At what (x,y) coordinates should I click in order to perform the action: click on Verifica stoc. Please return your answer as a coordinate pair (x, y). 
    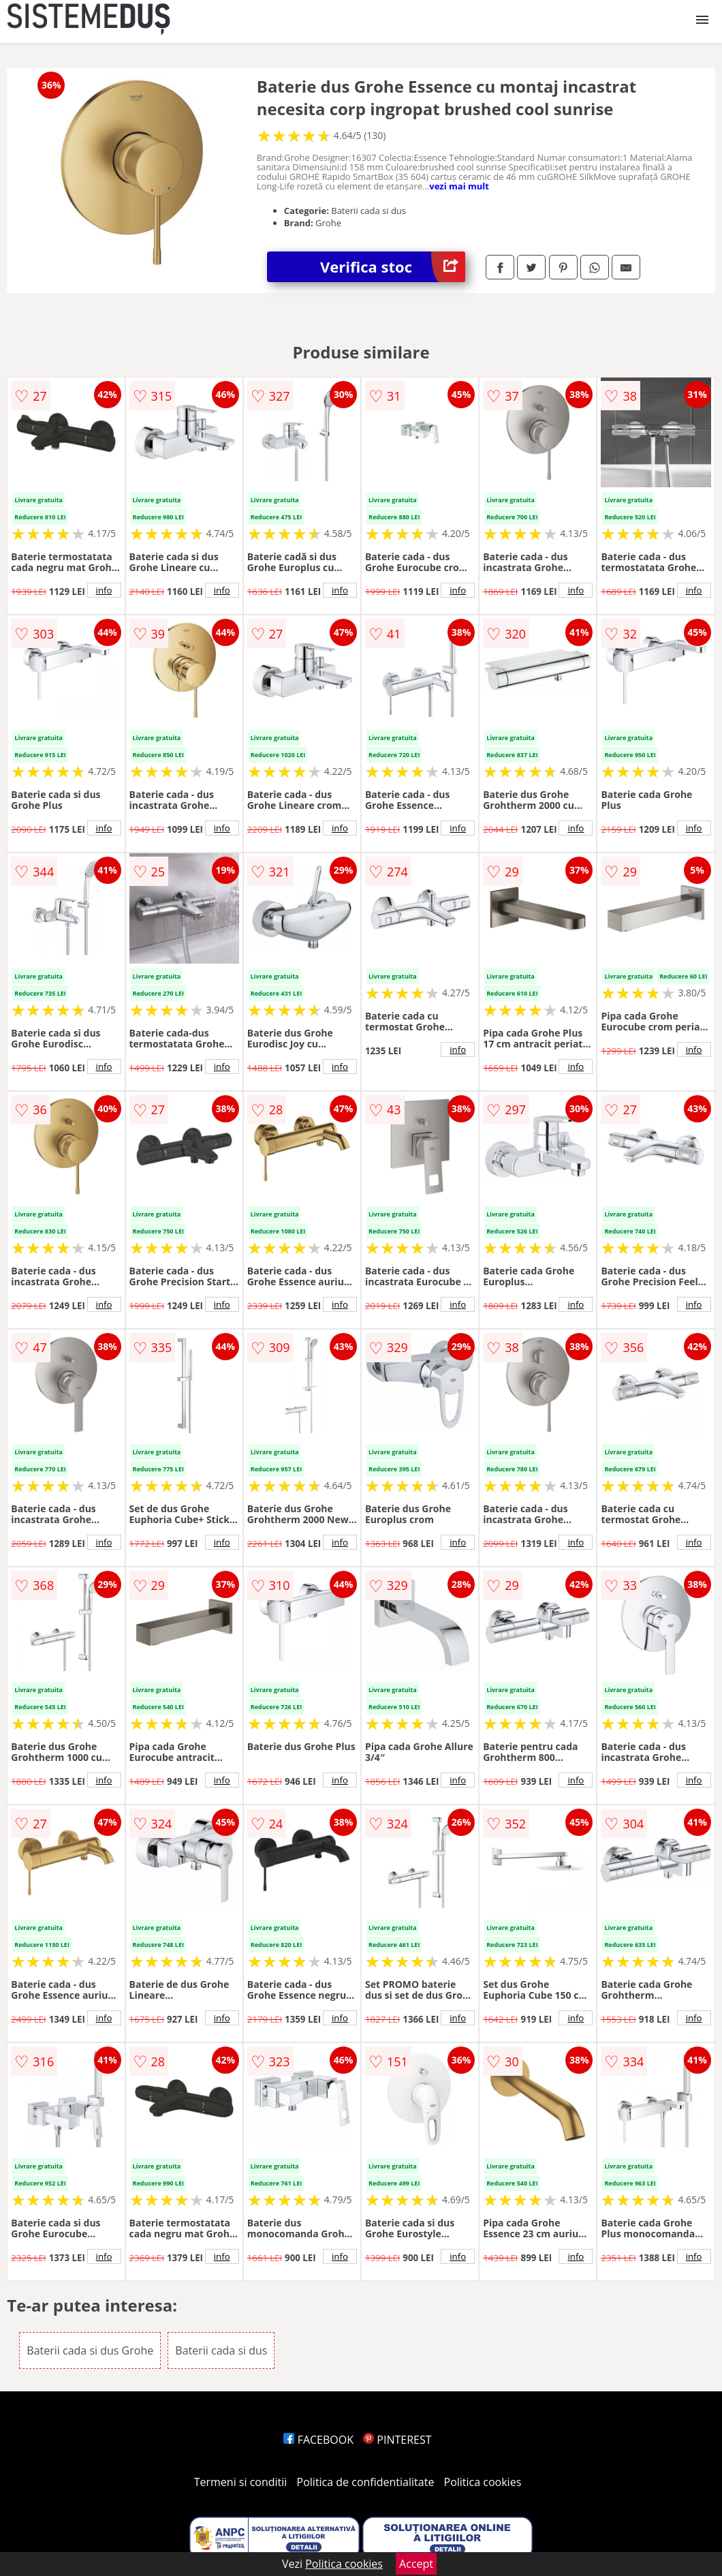
    Looking at the image, I should click on (392, 266).